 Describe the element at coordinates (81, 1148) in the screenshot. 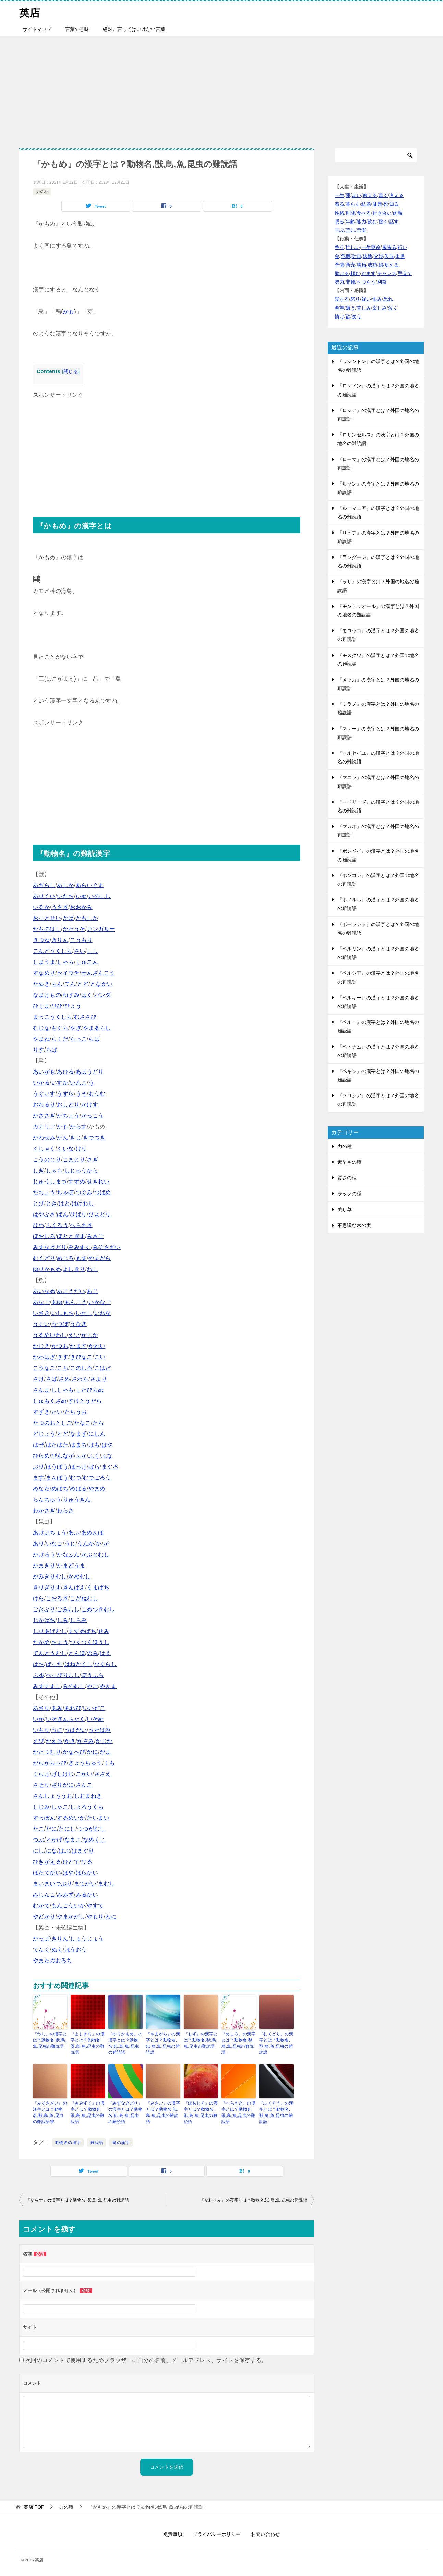

I see `けり` at that location.